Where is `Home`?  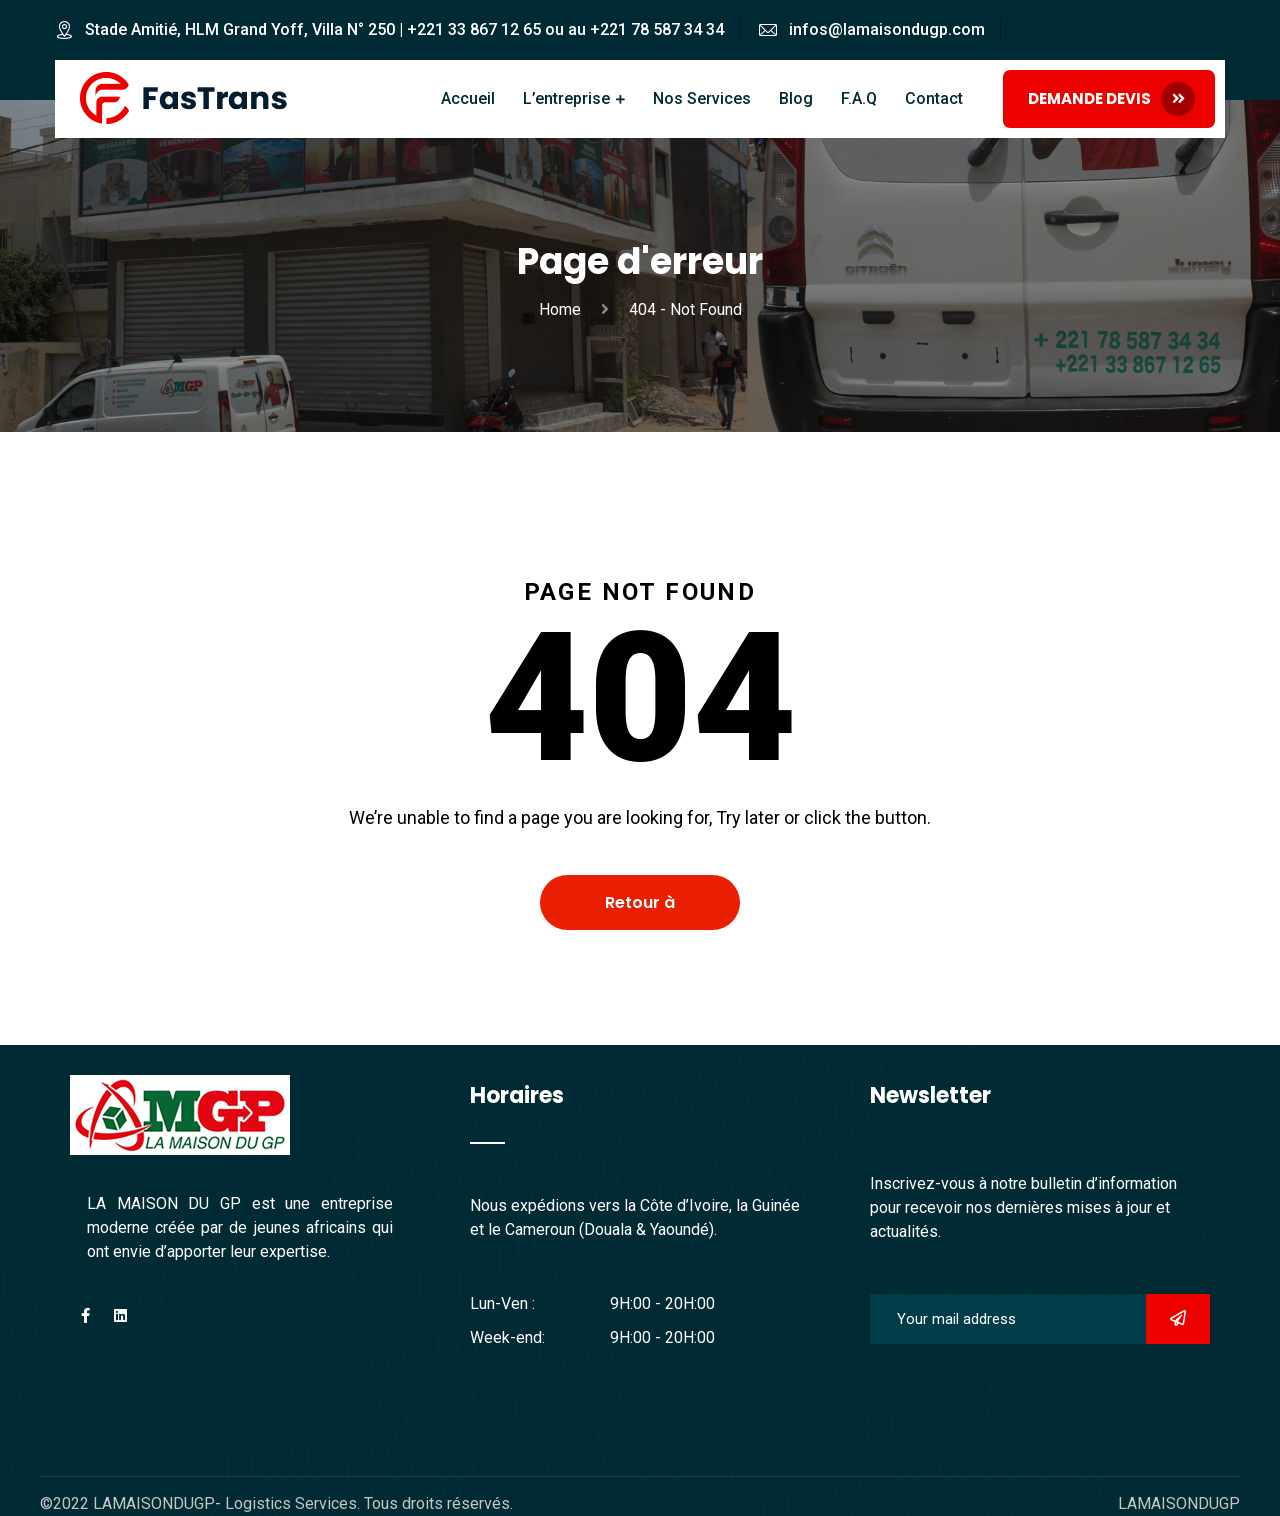 Home is located at coordinates (564, 309).